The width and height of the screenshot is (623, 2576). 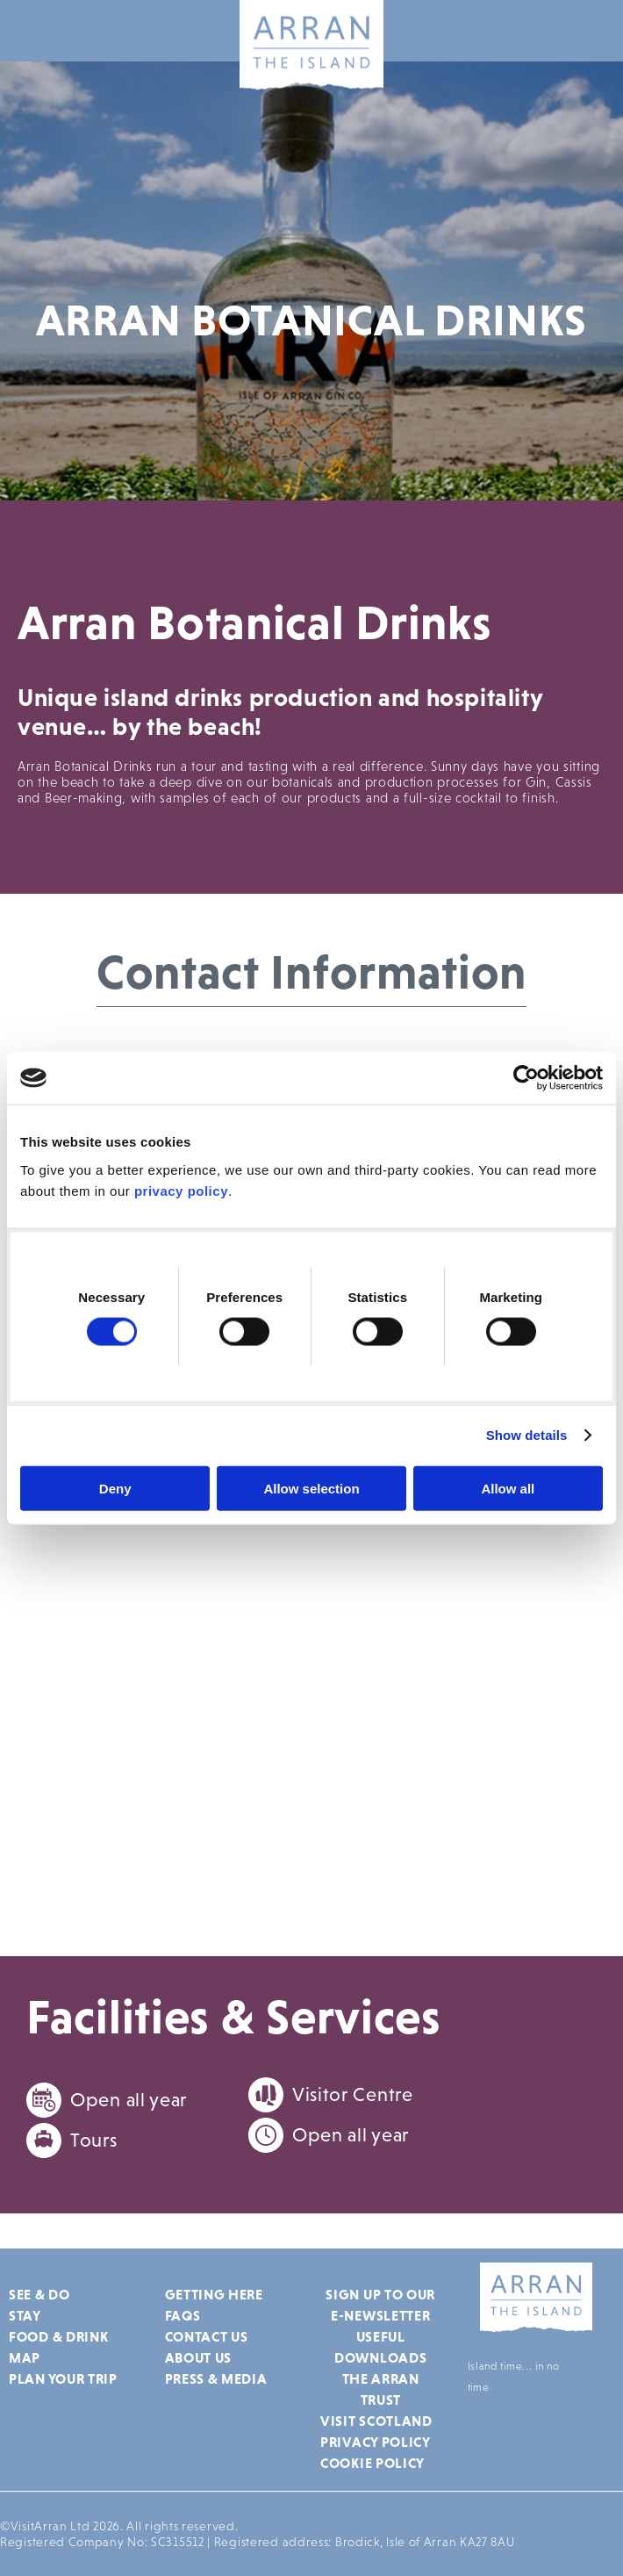 What do you see at coordinates (380, 2389) in the screenshot?
I see `The Arran Trust` at bounding box center [380, 2389].